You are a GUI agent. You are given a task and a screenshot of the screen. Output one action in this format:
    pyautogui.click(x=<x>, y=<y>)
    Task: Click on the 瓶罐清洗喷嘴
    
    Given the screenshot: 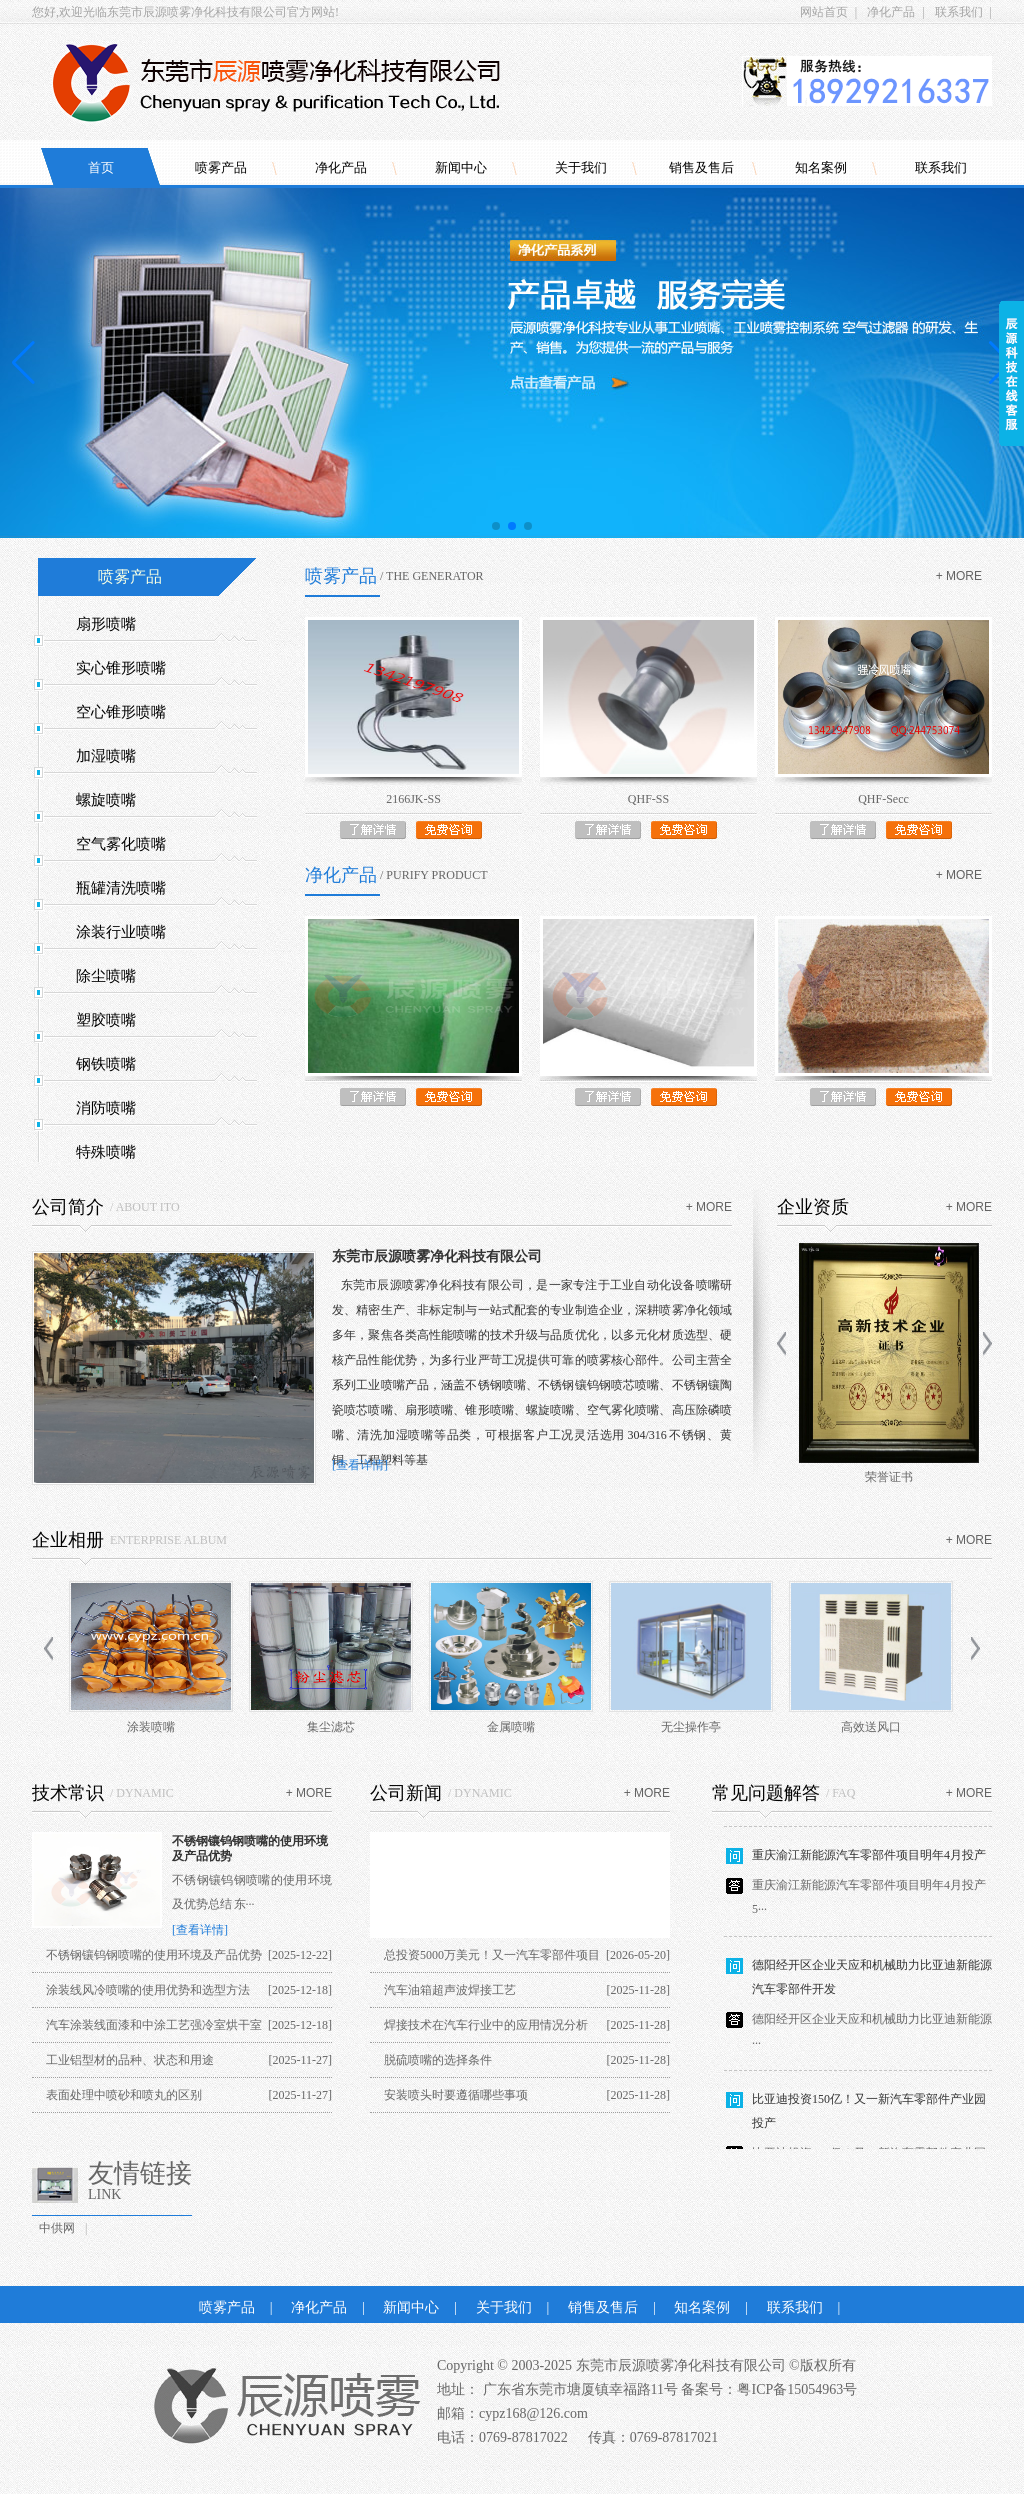 What is the action you would take?
    pyautogui.click(x=121, y=888)
    